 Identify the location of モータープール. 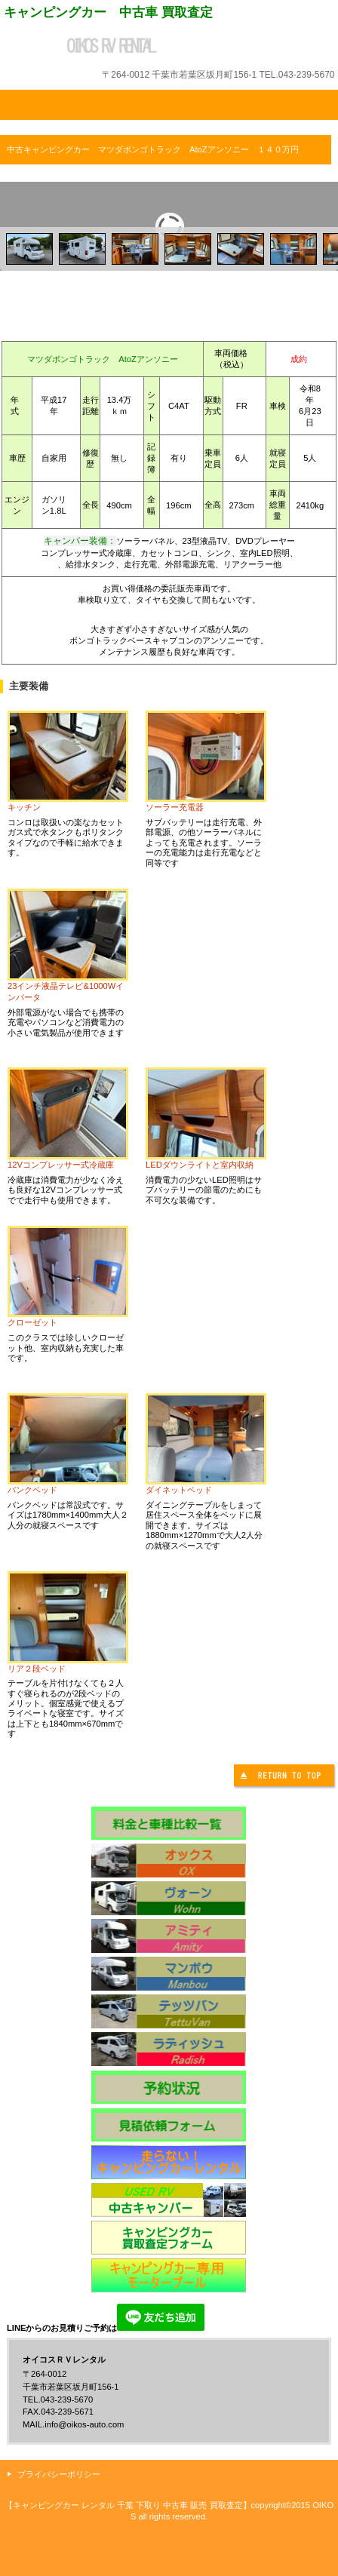
(168, 2275).